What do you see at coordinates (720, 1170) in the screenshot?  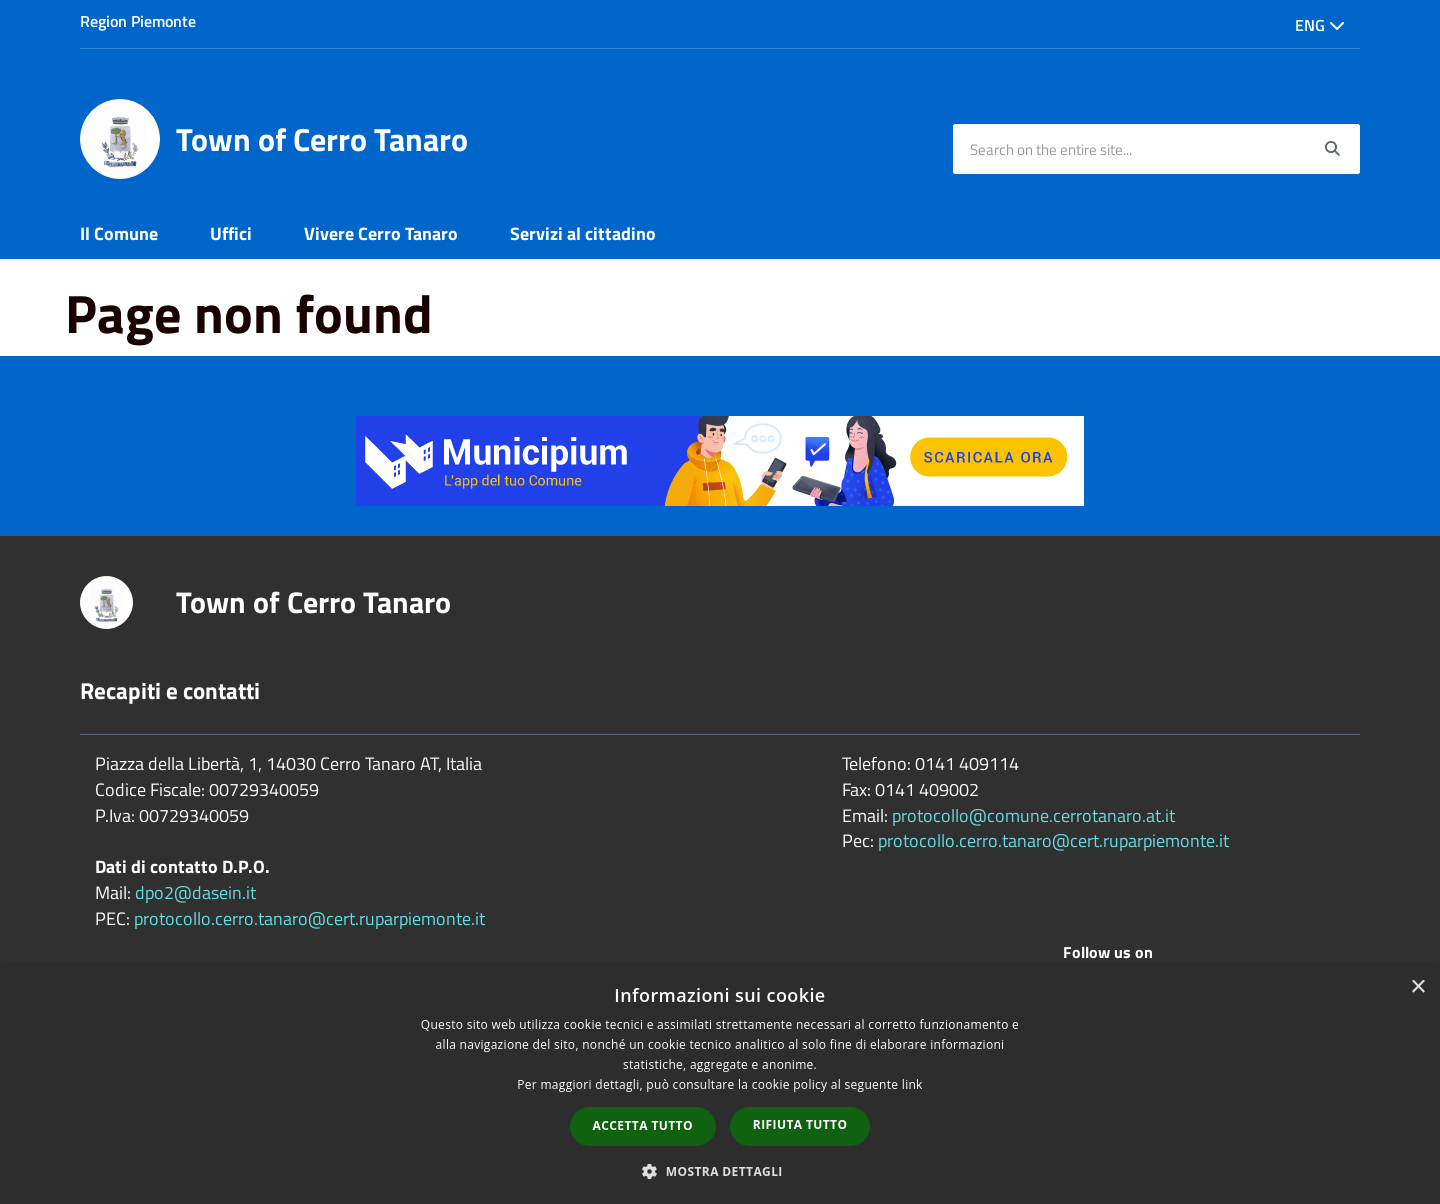 I see `[button]` at bounding box center [720, 1170].